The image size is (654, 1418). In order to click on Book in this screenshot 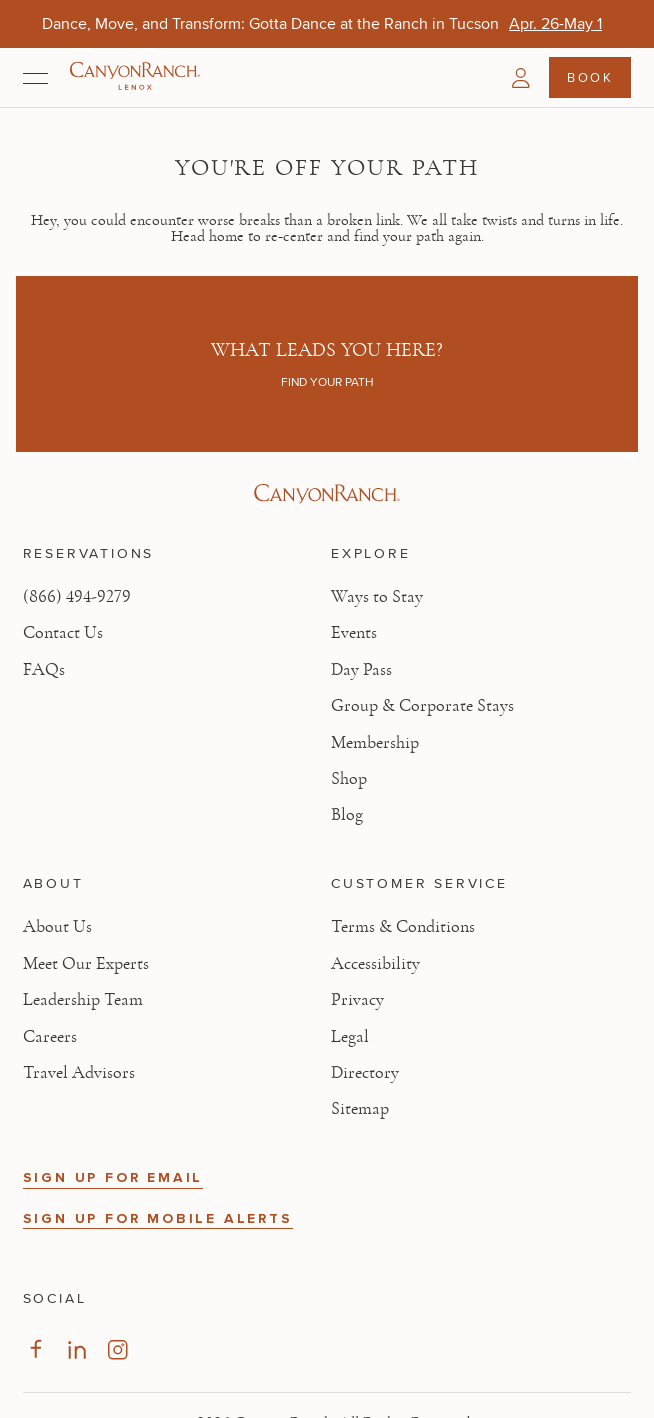, I will do `click(590, 77)`.